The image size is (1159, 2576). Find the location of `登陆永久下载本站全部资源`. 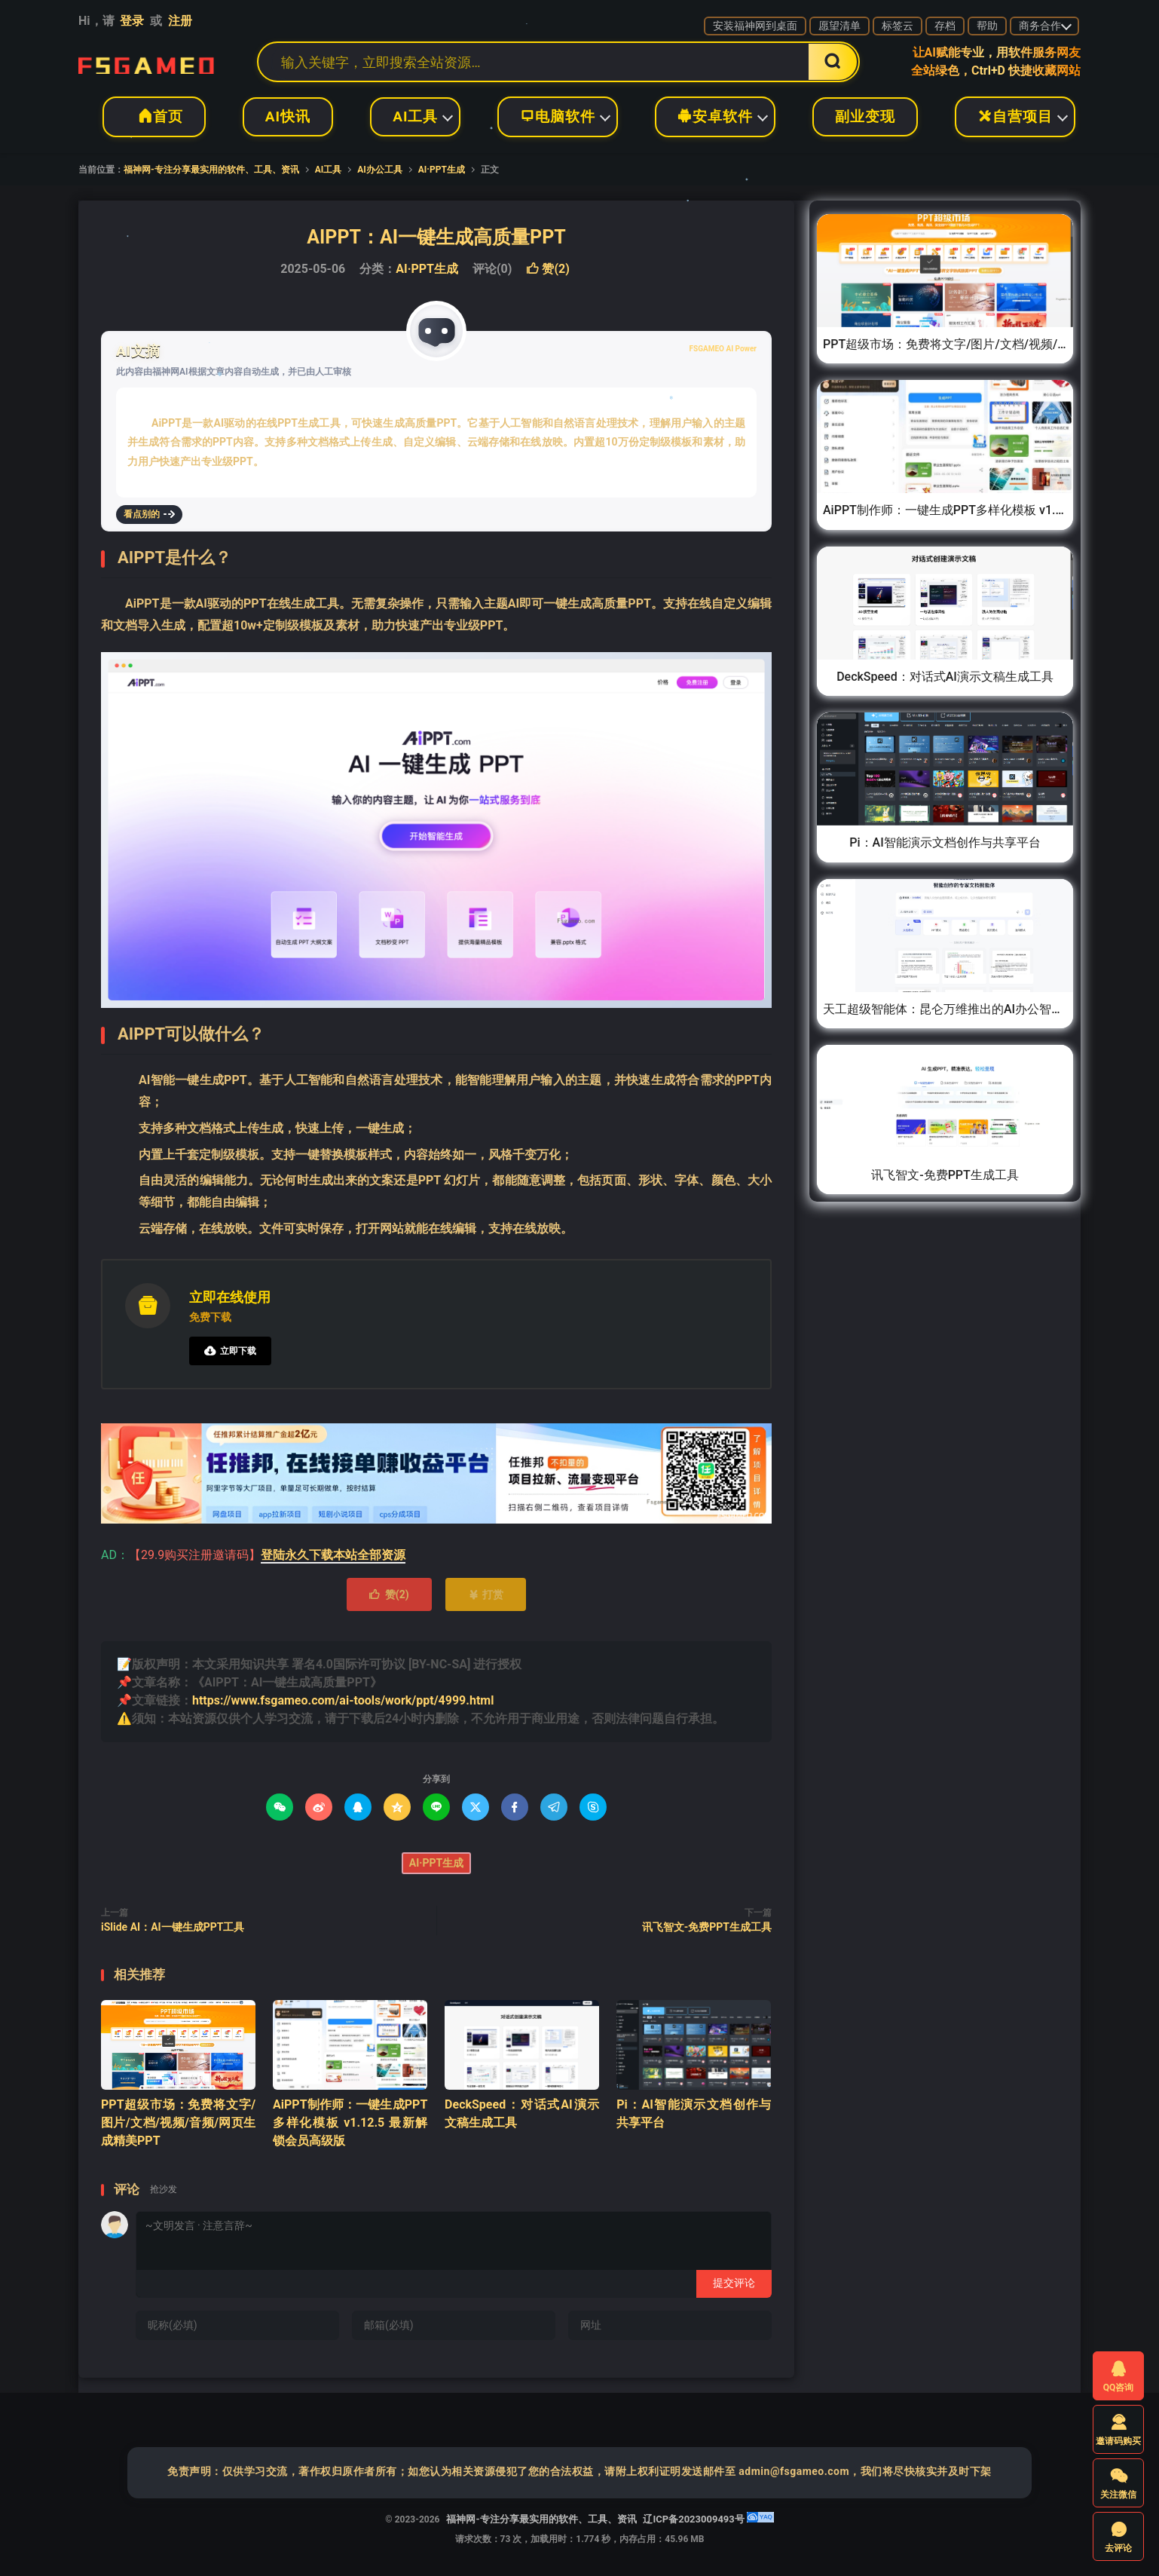

登陆永久下载本站全部资源 is located at coordinates (333, 1555).